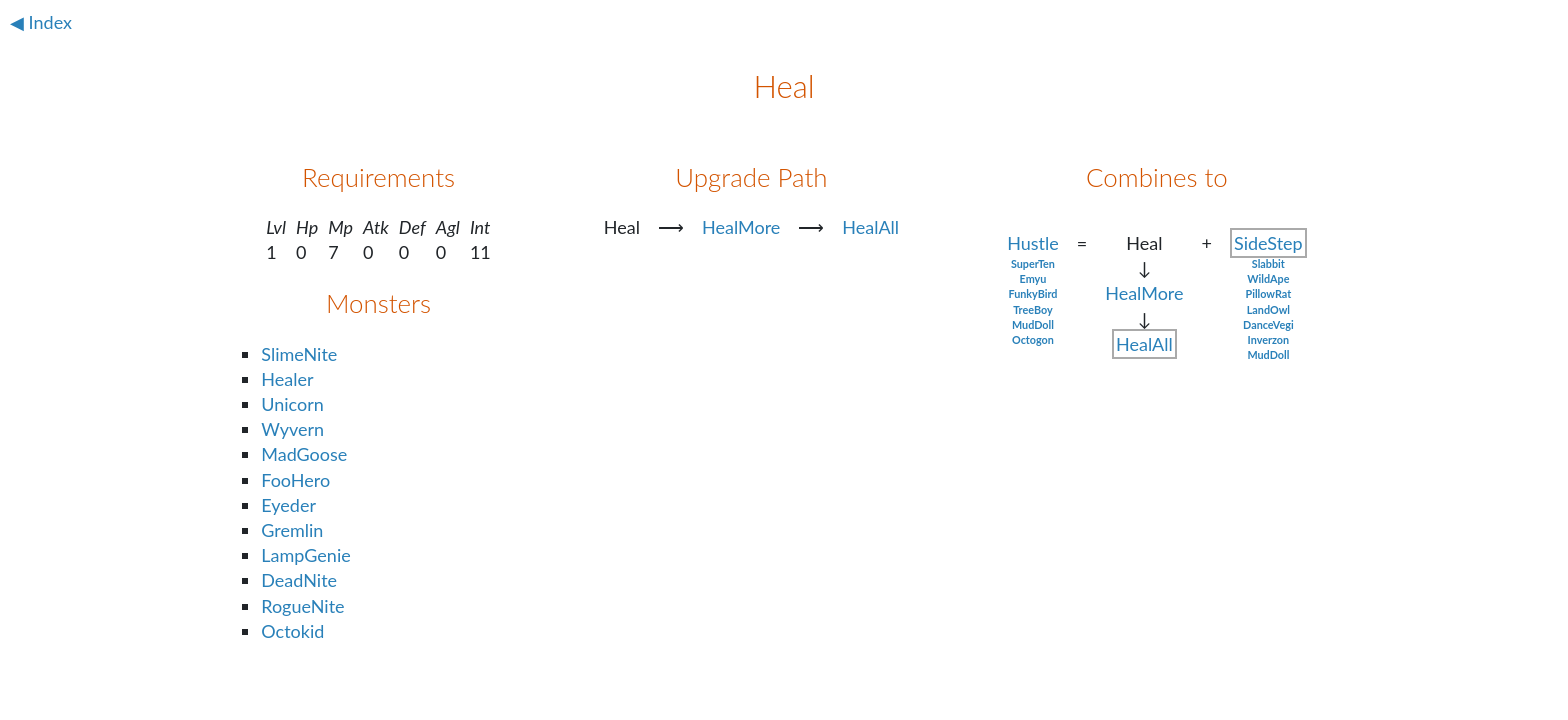 The width and height of the screenshot is (1568, 720). Describe the element at coordinates (1033, 339) in the screenshot. I see `Octogon` at that location.